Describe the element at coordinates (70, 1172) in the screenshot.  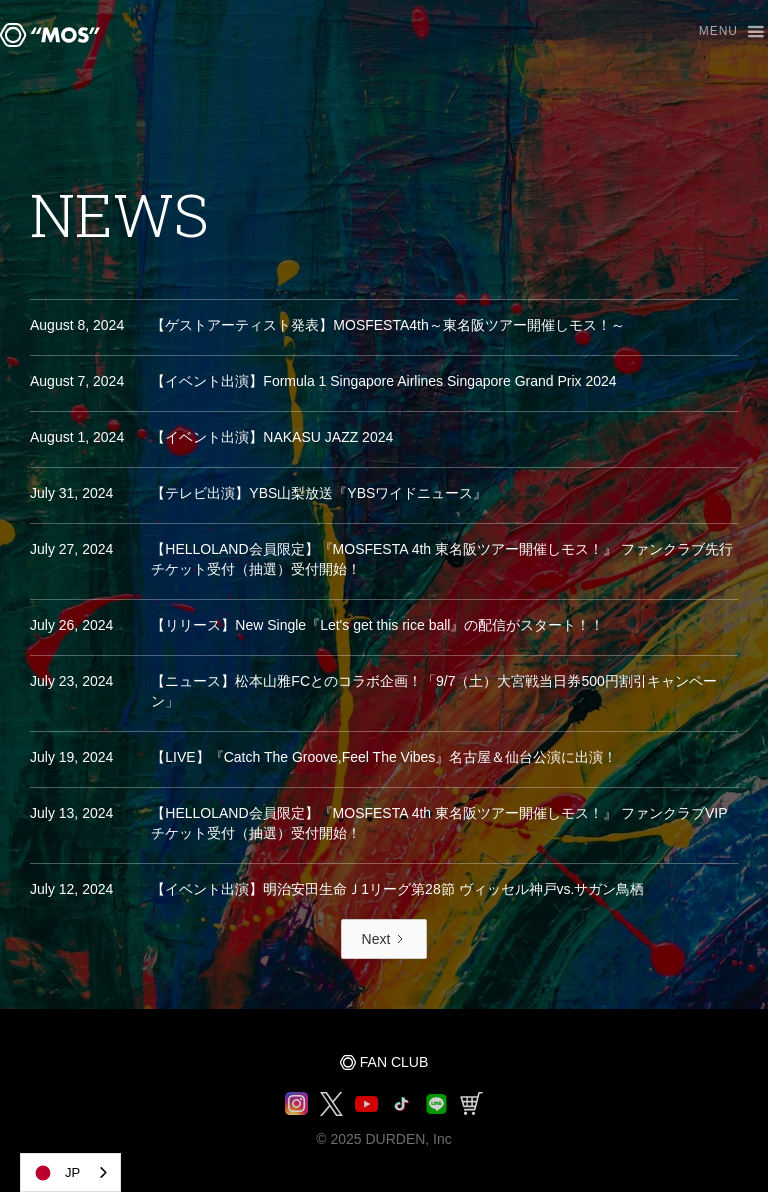
I see `[combobox]` at that location.